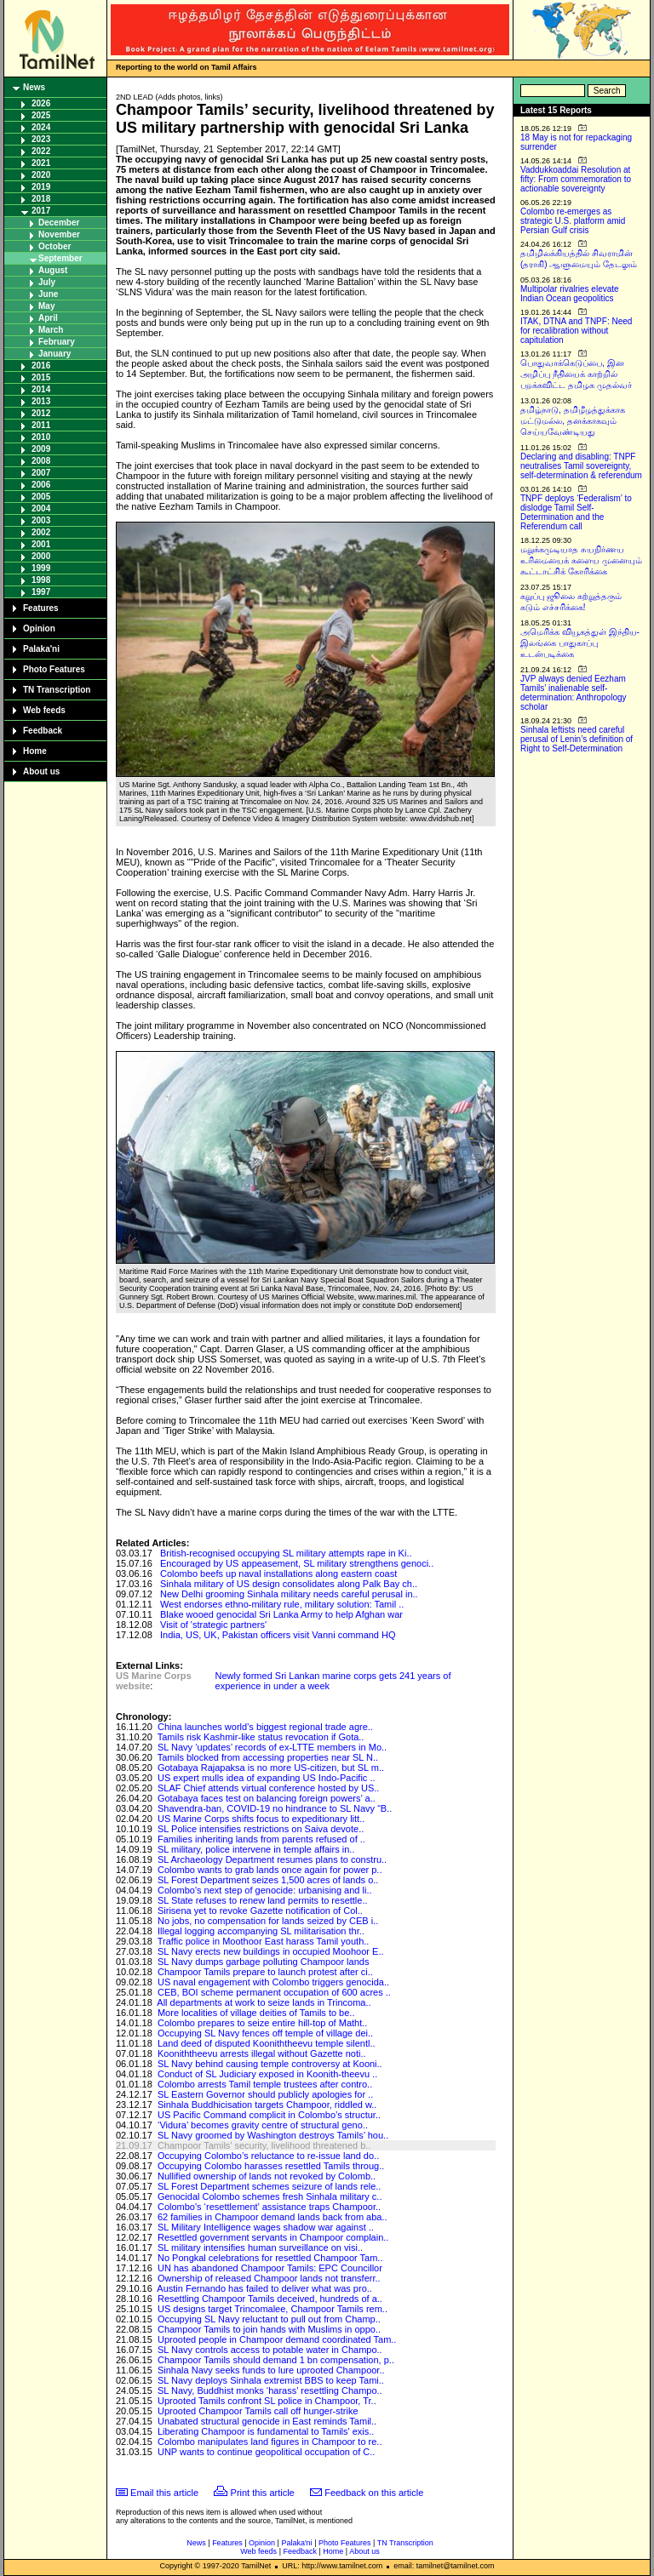 This screenshot has width=654, height=2576. What do you see at coordinates (268, 1757) in the screenshot?
I see `Tamils blocked from accessing properties near SL N..` at bounding box center [268, 1757].